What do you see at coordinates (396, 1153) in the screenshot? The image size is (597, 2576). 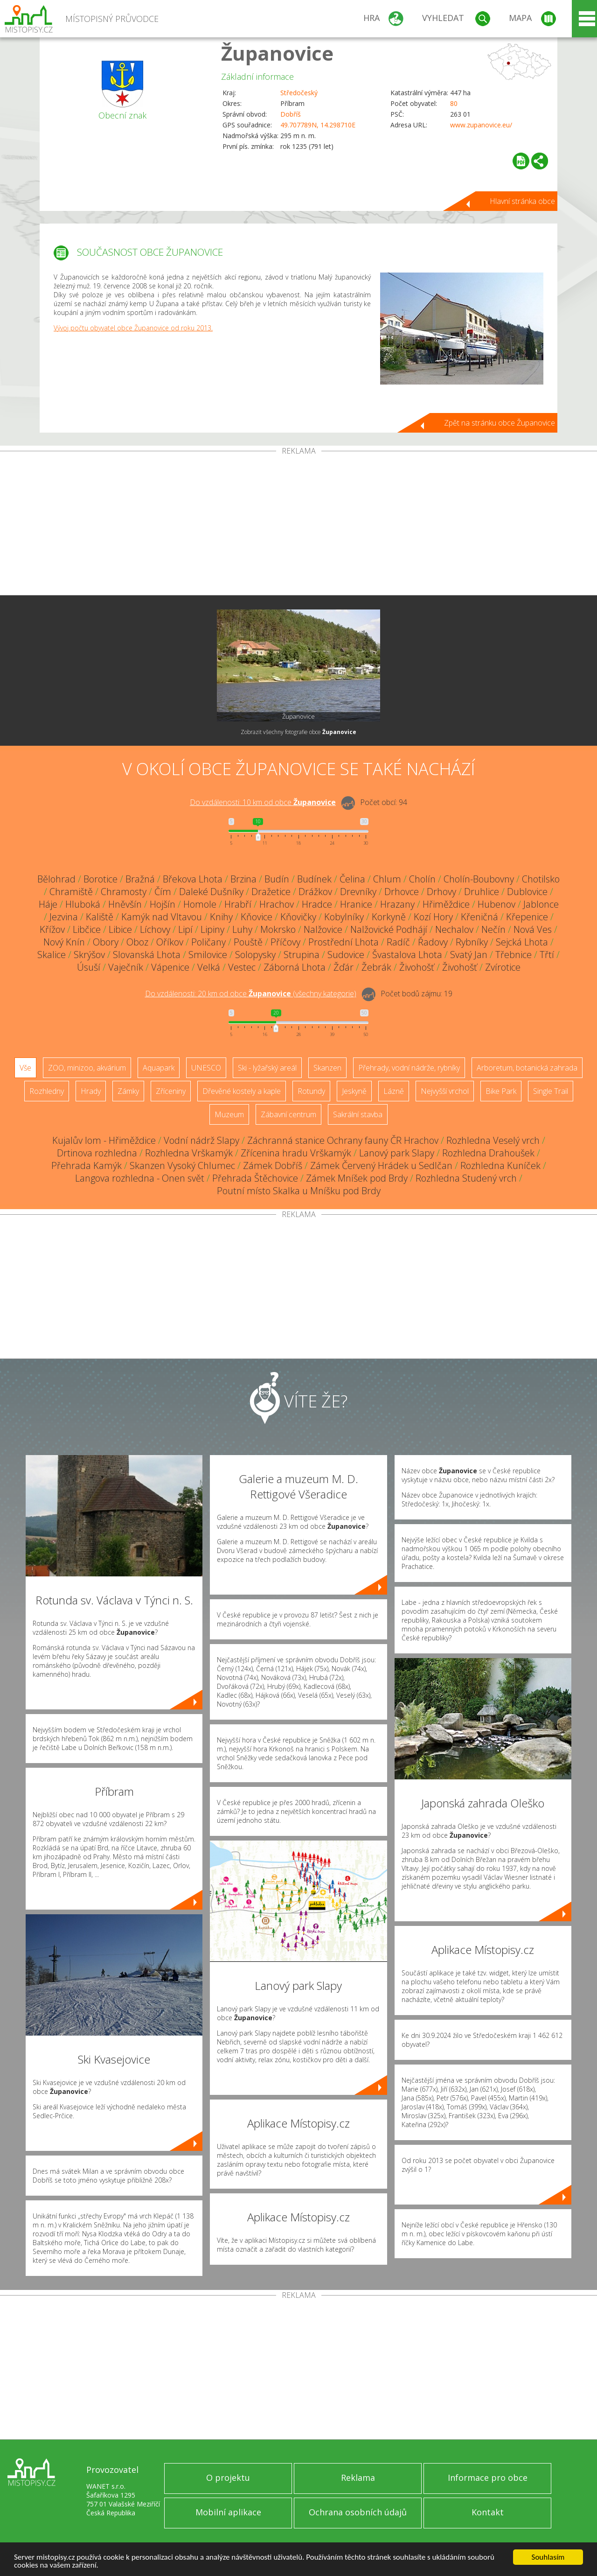 I see `Lanový park Slapy` at bounding box center [396, 1153].